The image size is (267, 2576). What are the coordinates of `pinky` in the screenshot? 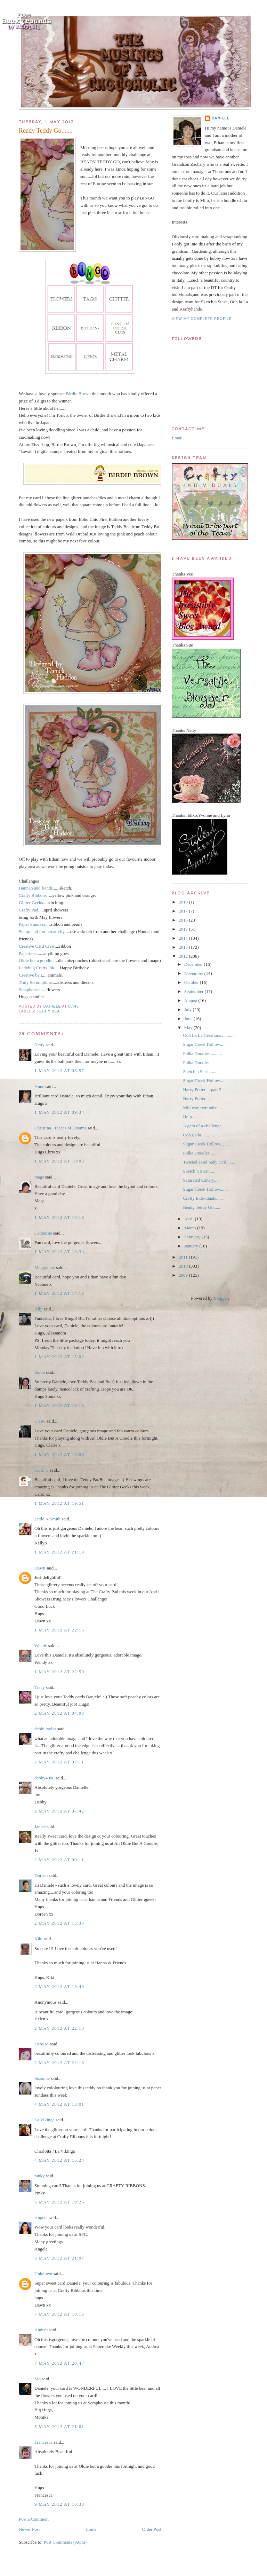 It's located at (39, 2175).